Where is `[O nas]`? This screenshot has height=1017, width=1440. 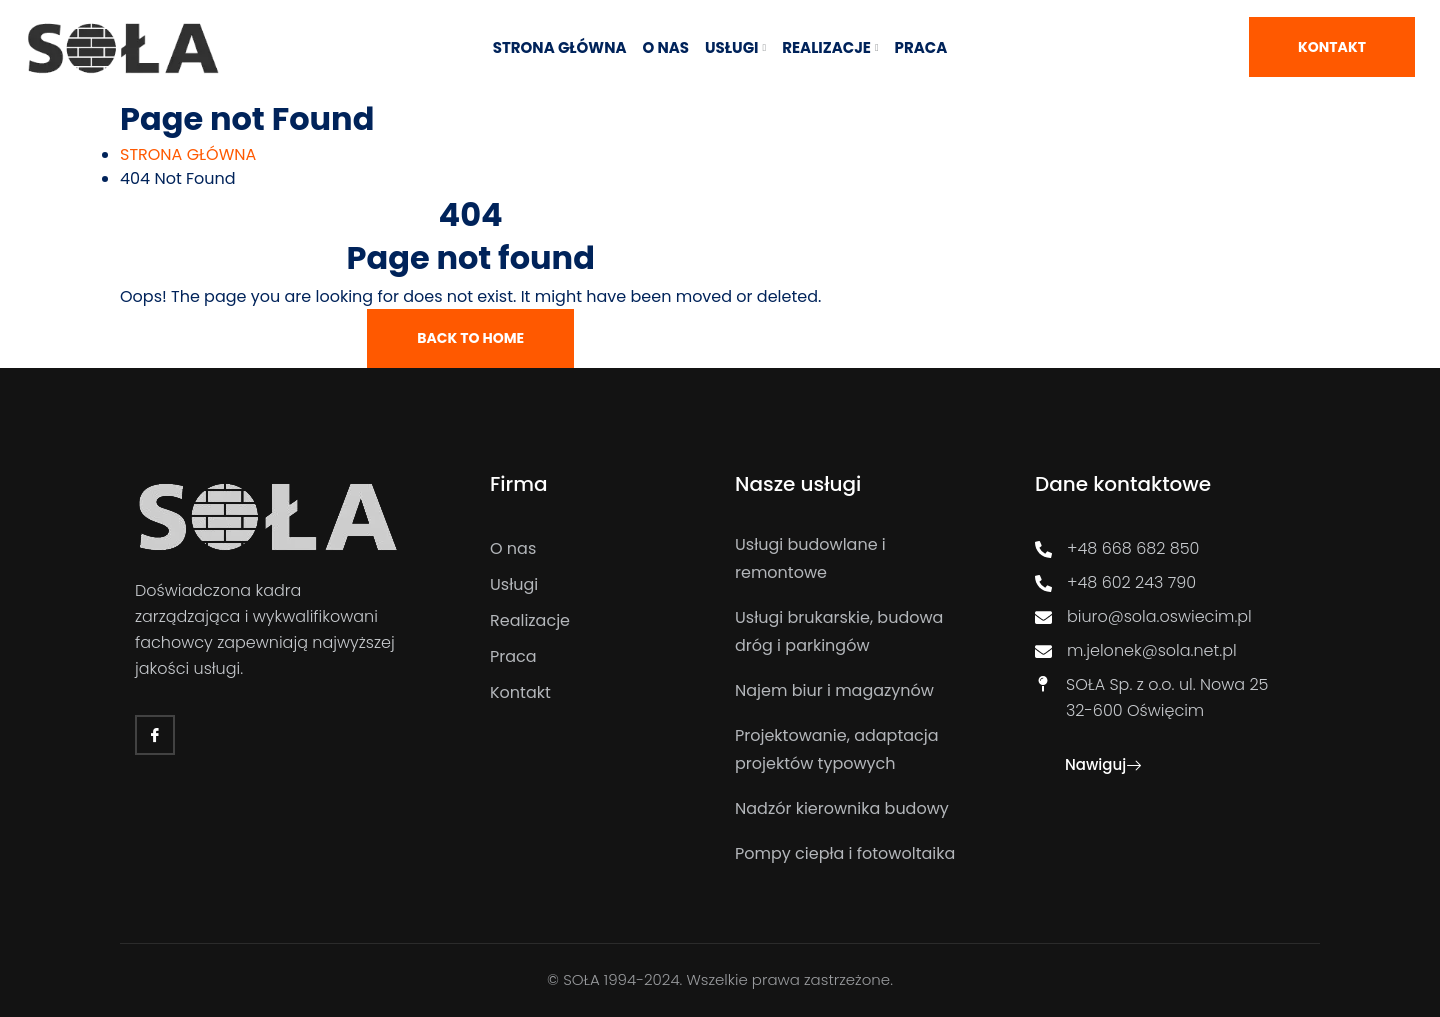
[O nas] is located at coordinates (597, 549).